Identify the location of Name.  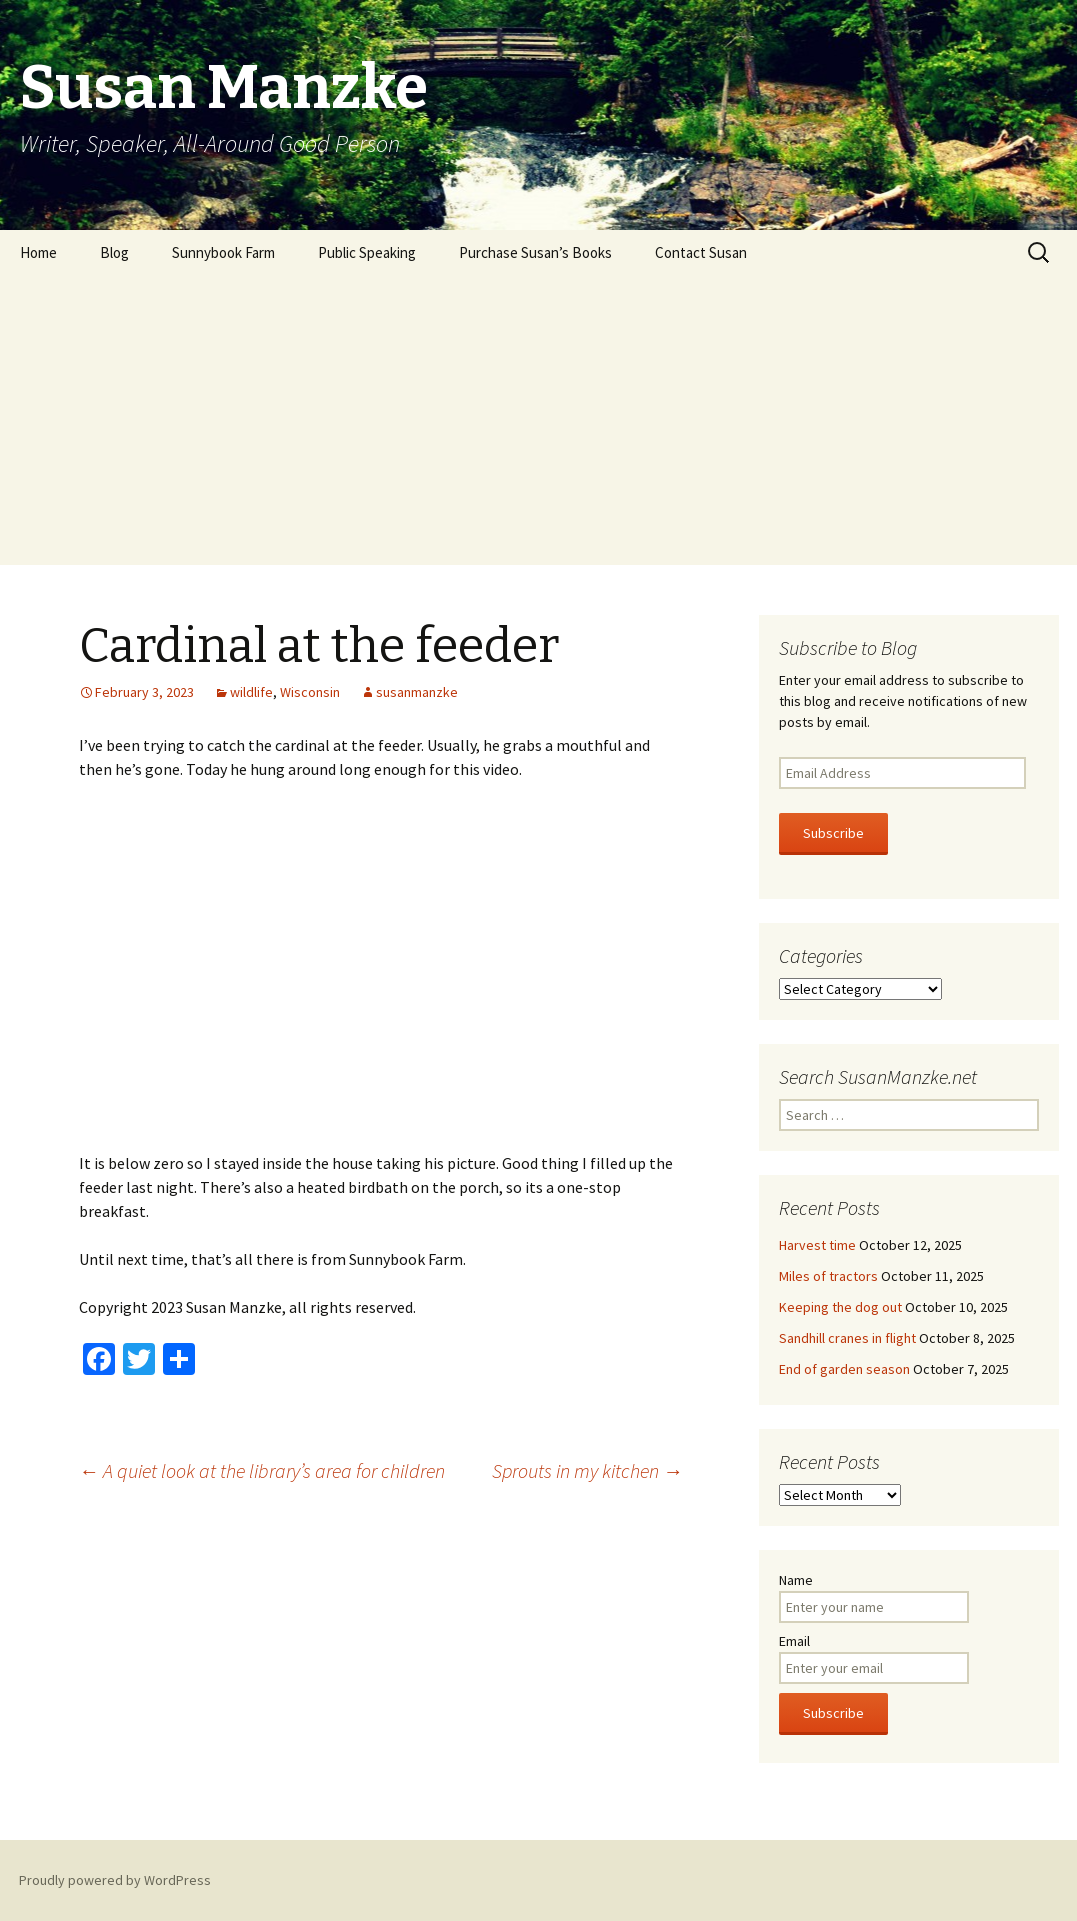
(796, 1580).